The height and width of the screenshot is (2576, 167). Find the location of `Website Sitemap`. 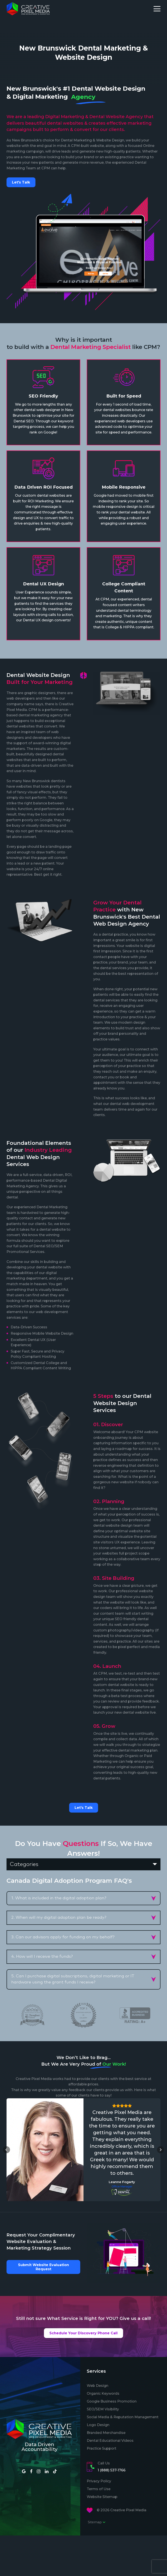

Website Sitemap is located at coordinates (102, 2537).